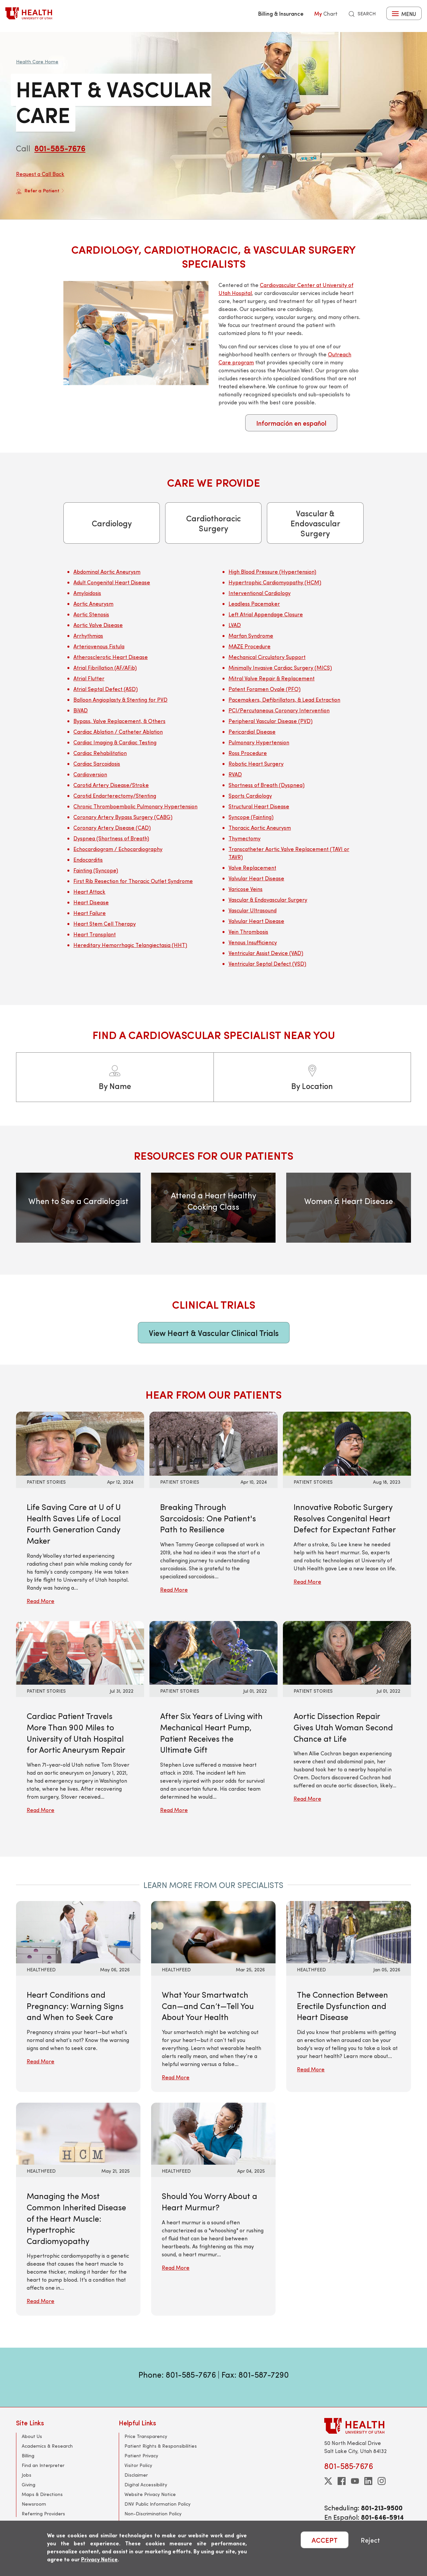 The width and height of the screenshot is (427, 2576). Describe the element at coordinates (91, 614) in the screenshot. I see `Aortic Stenosis` at that location.